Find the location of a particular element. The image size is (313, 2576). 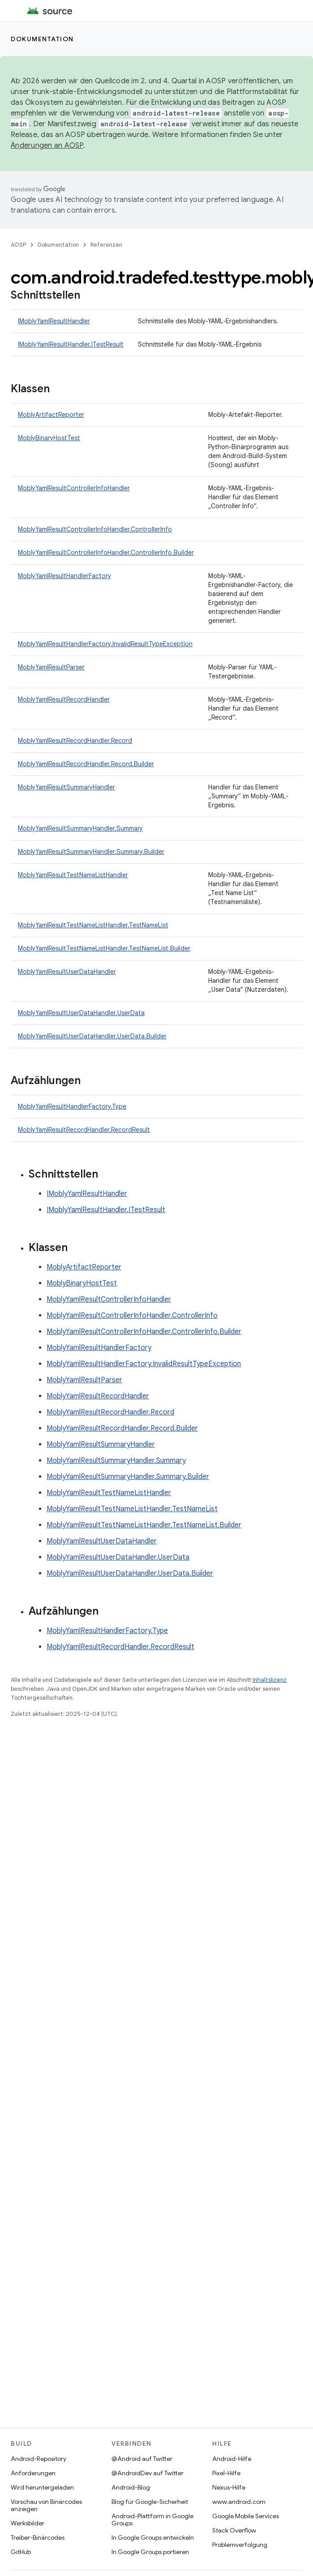

Stack Overflow is located at coordinates (234, 2530).